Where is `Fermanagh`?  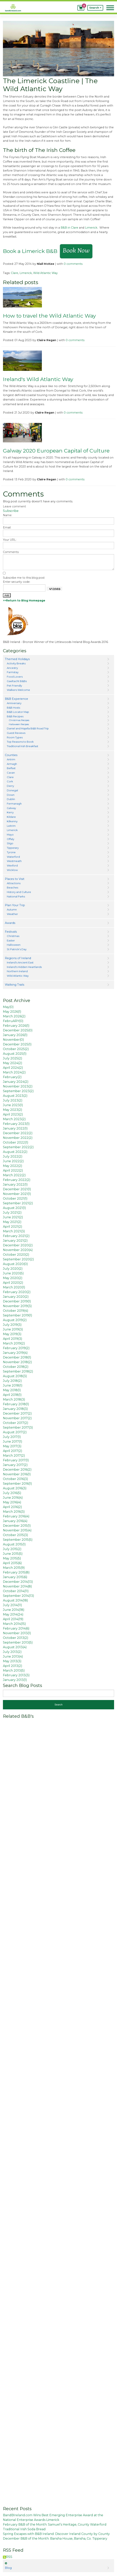 Fermanagh is located at coordinates (14, 803).